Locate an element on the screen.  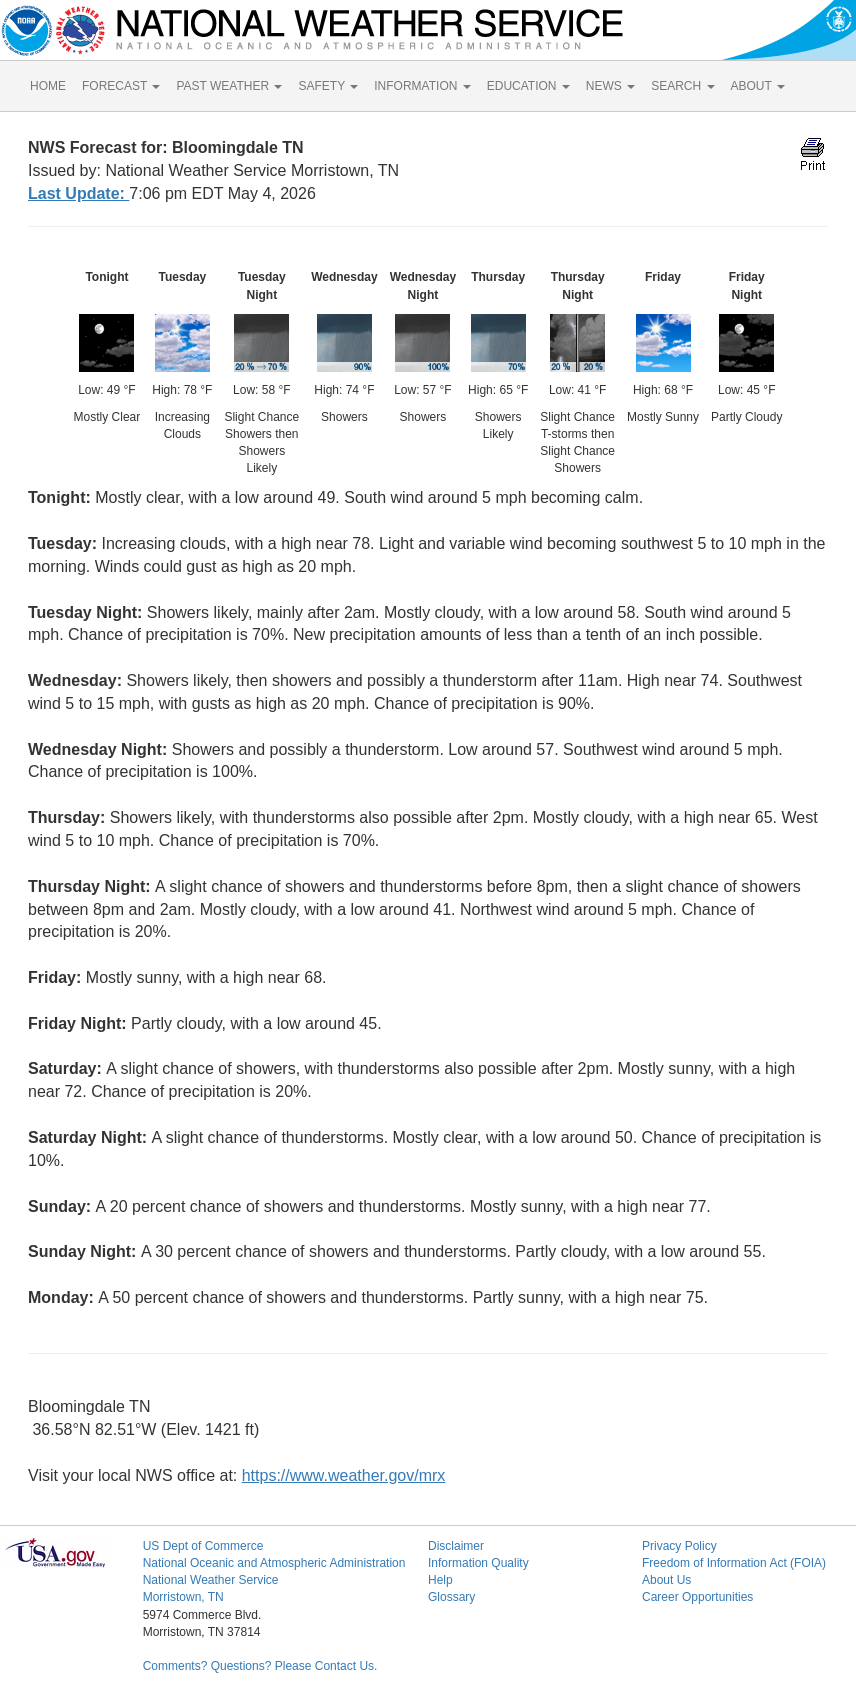
EDUCATION is located at coordinates (528, 86).